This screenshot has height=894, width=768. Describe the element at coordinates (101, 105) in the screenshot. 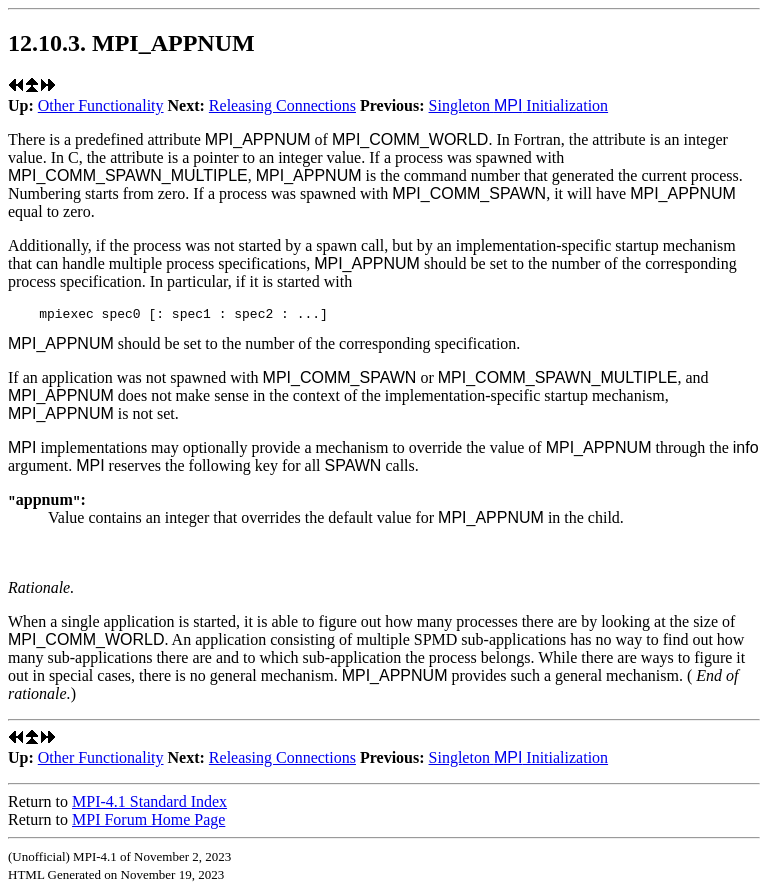

I see `Other Functionality` at that location.